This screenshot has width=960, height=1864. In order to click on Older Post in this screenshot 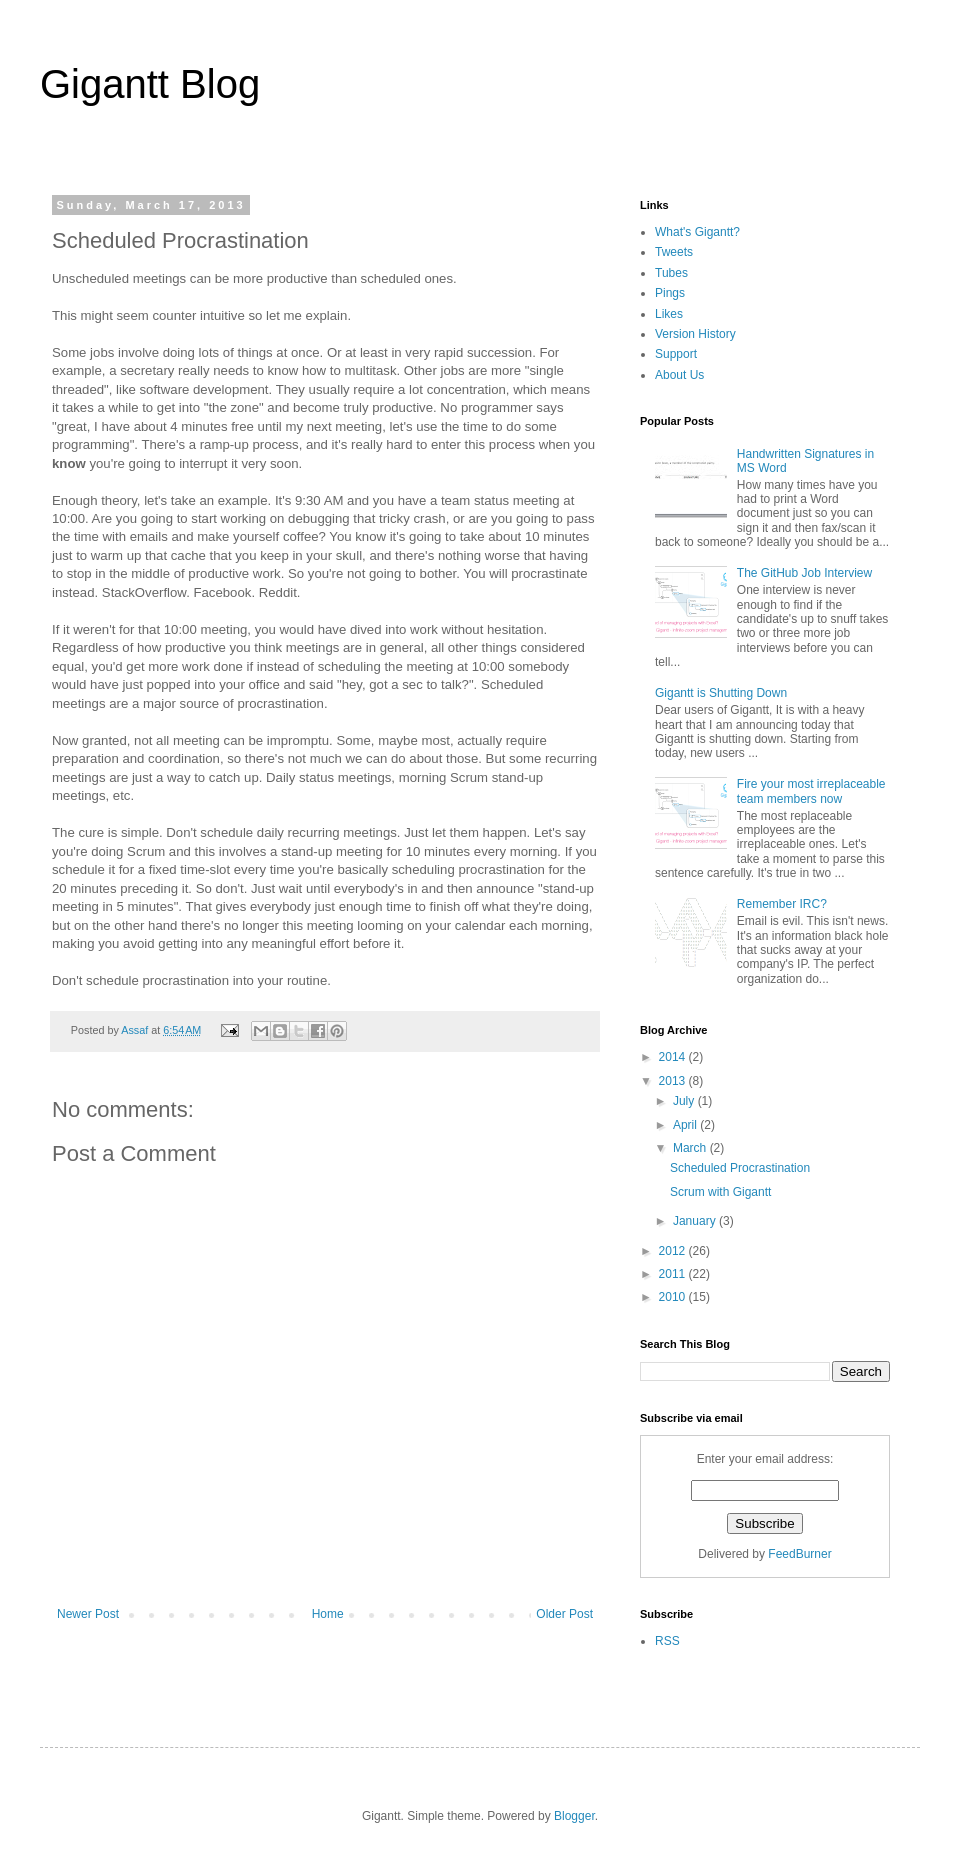, I will do `click(564, 1614)`.